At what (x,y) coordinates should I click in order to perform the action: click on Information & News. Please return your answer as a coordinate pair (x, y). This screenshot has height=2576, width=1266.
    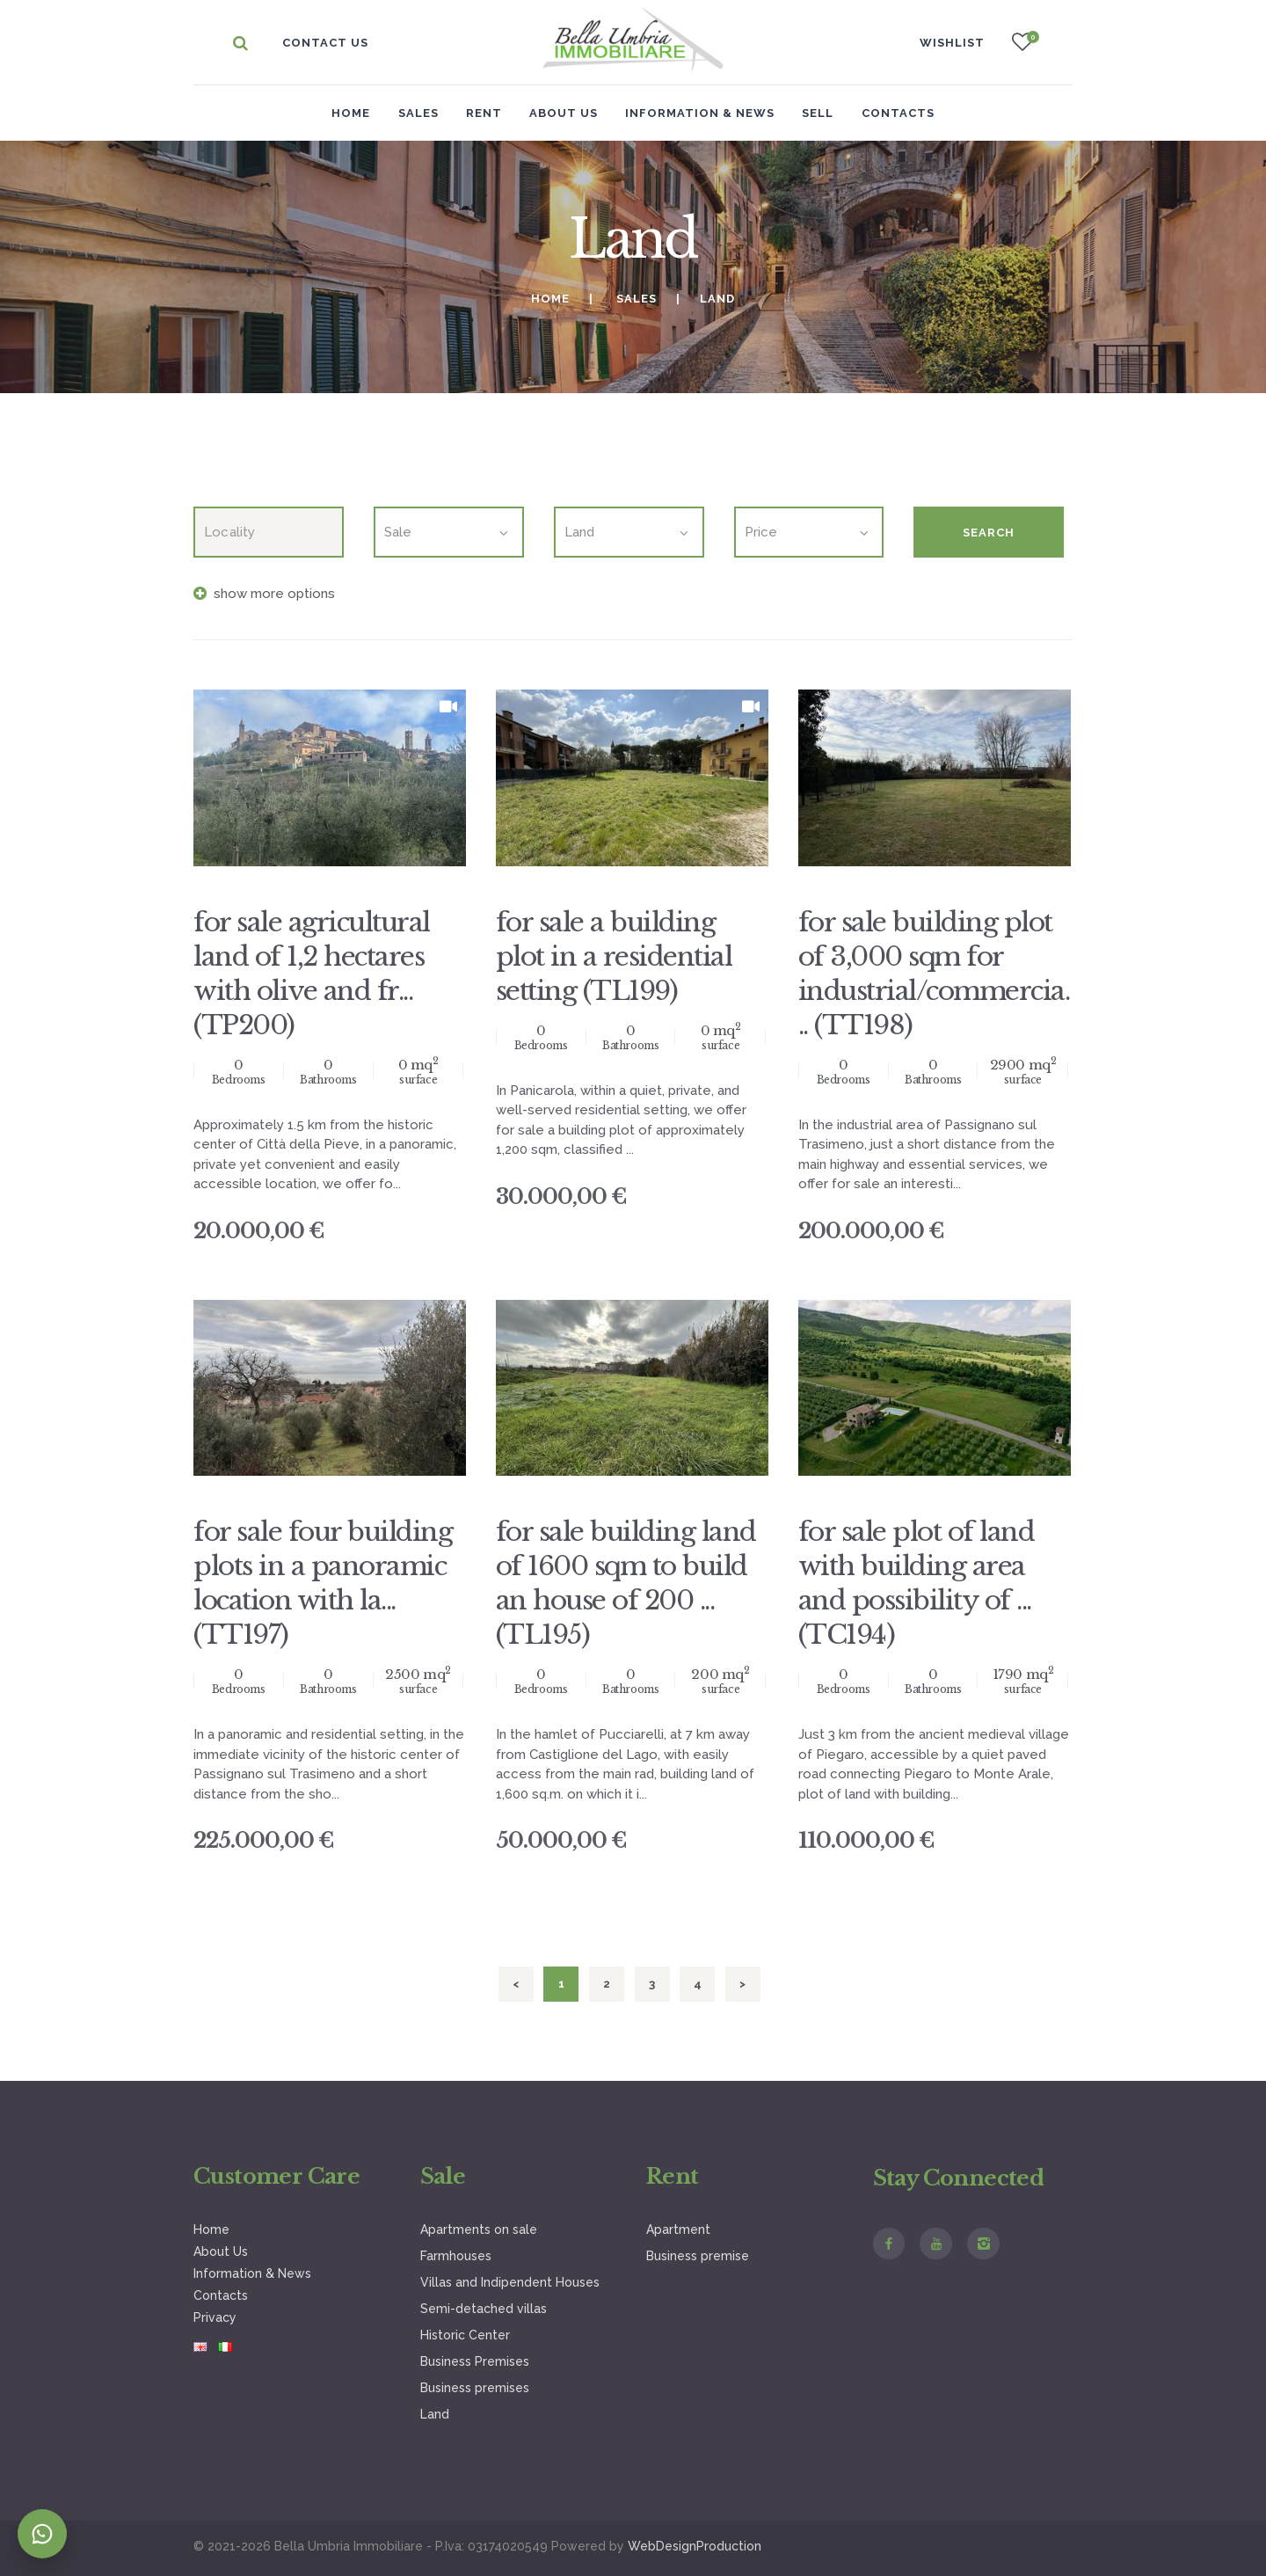
    Looking at the image, I should click on (252, 2273).